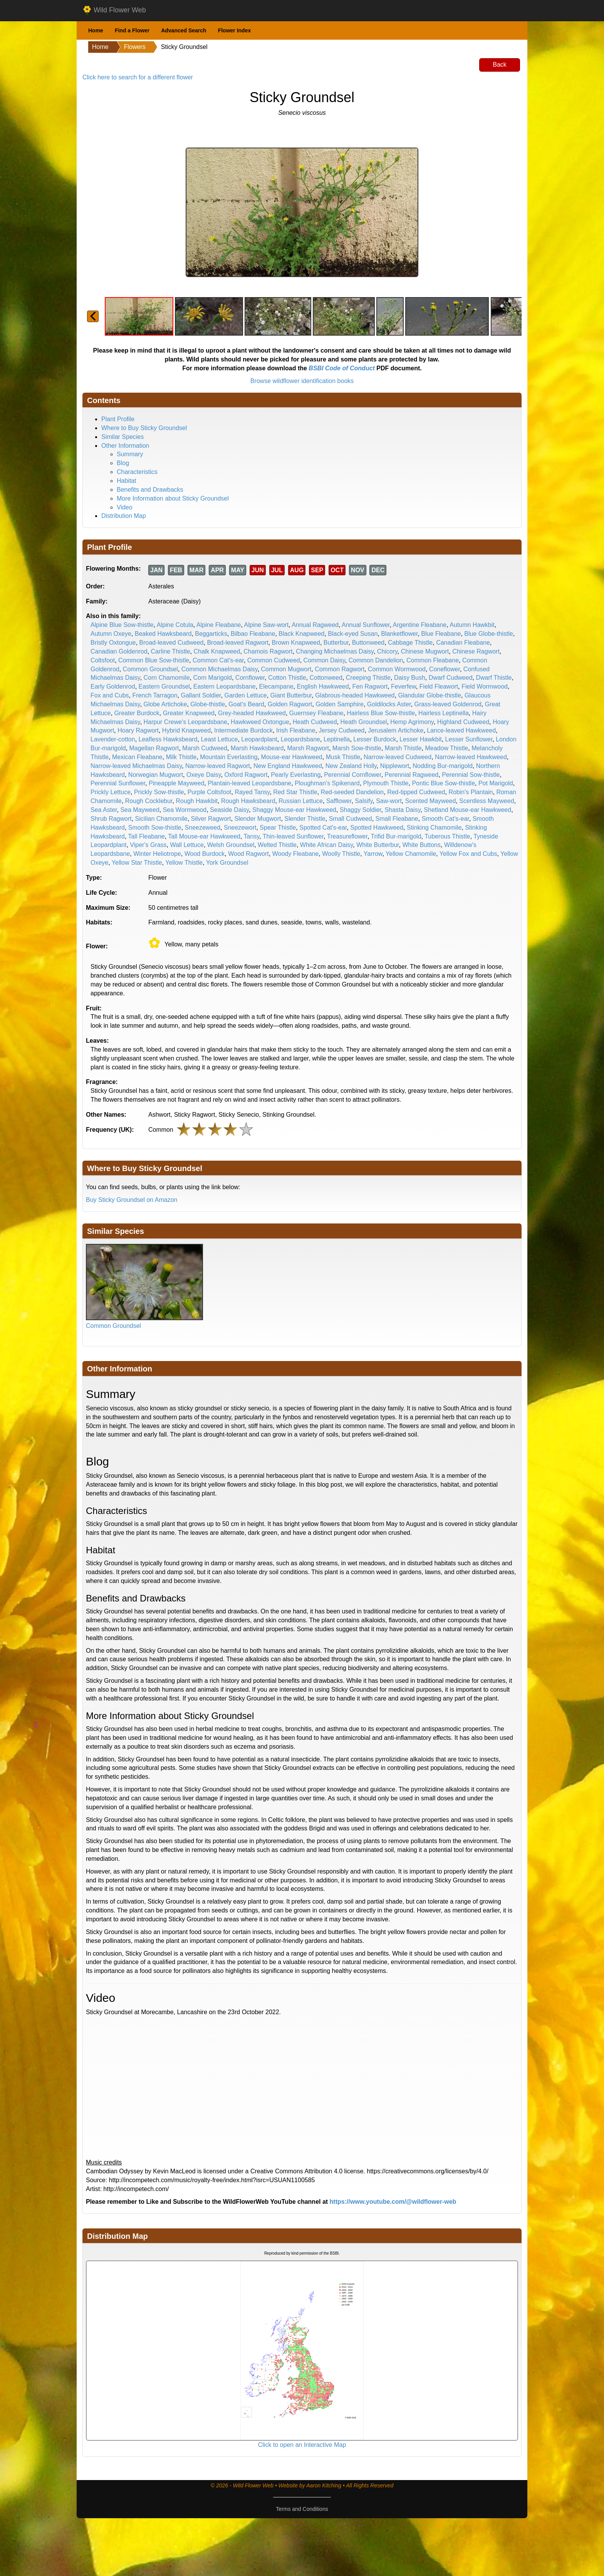 The width and height of the screenshot is (604, 2576). I want to click on Mouse-ear Hawkweed, so click(291, 757).